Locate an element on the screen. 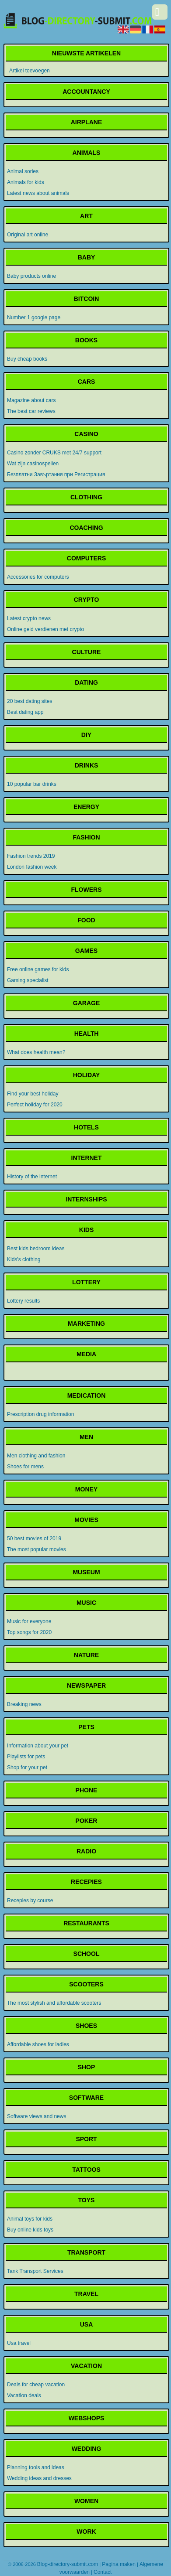  Best dating app is located at coordinates (25, 712).